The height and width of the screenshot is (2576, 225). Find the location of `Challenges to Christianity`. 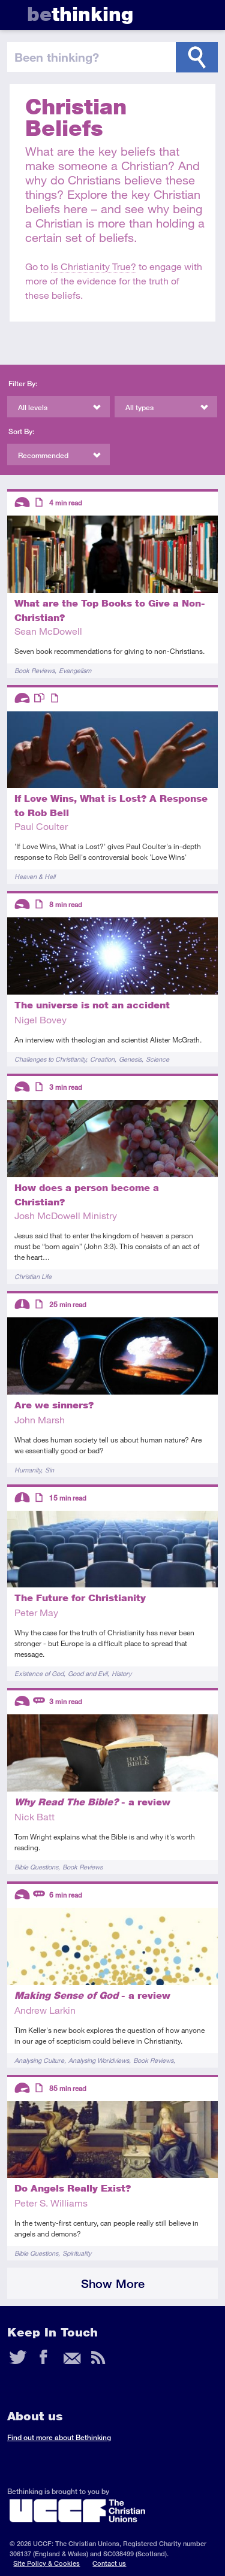

Challenges to Christianity is located at coordinates (50, 1059).